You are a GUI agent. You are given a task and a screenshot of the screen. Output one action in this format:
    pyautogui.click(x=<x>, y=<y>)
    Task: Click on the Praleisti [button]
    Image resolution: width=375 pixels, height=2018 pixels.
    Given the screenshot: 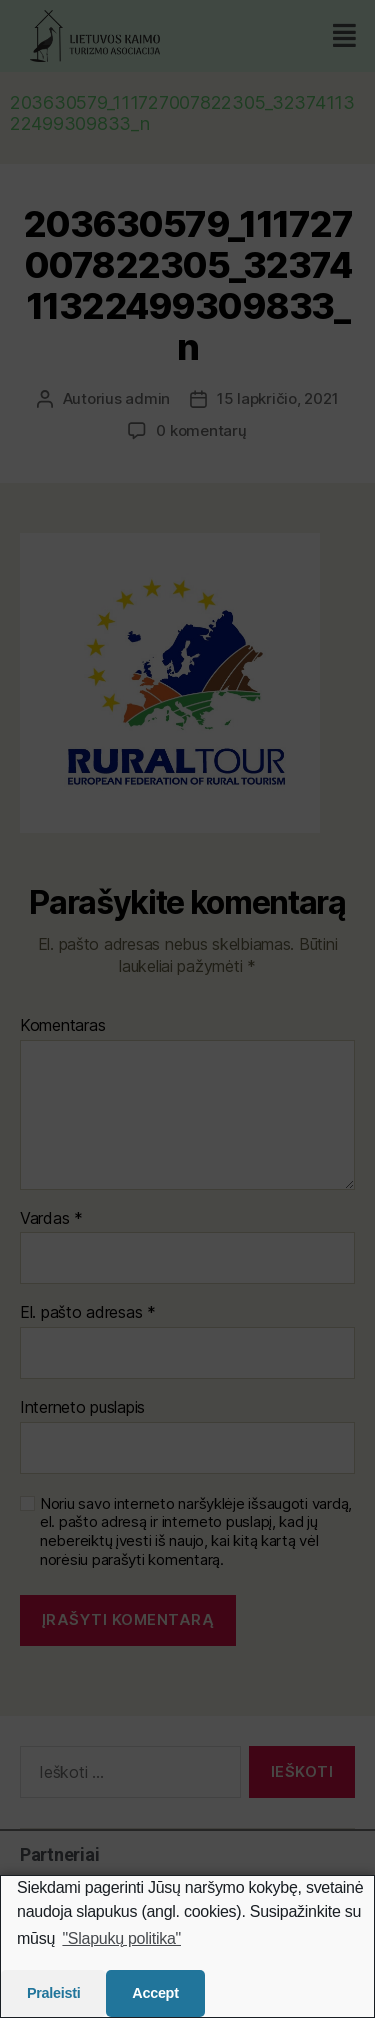 What is the action you would take?
    pyautogui.click(x=54, y=1993)
    